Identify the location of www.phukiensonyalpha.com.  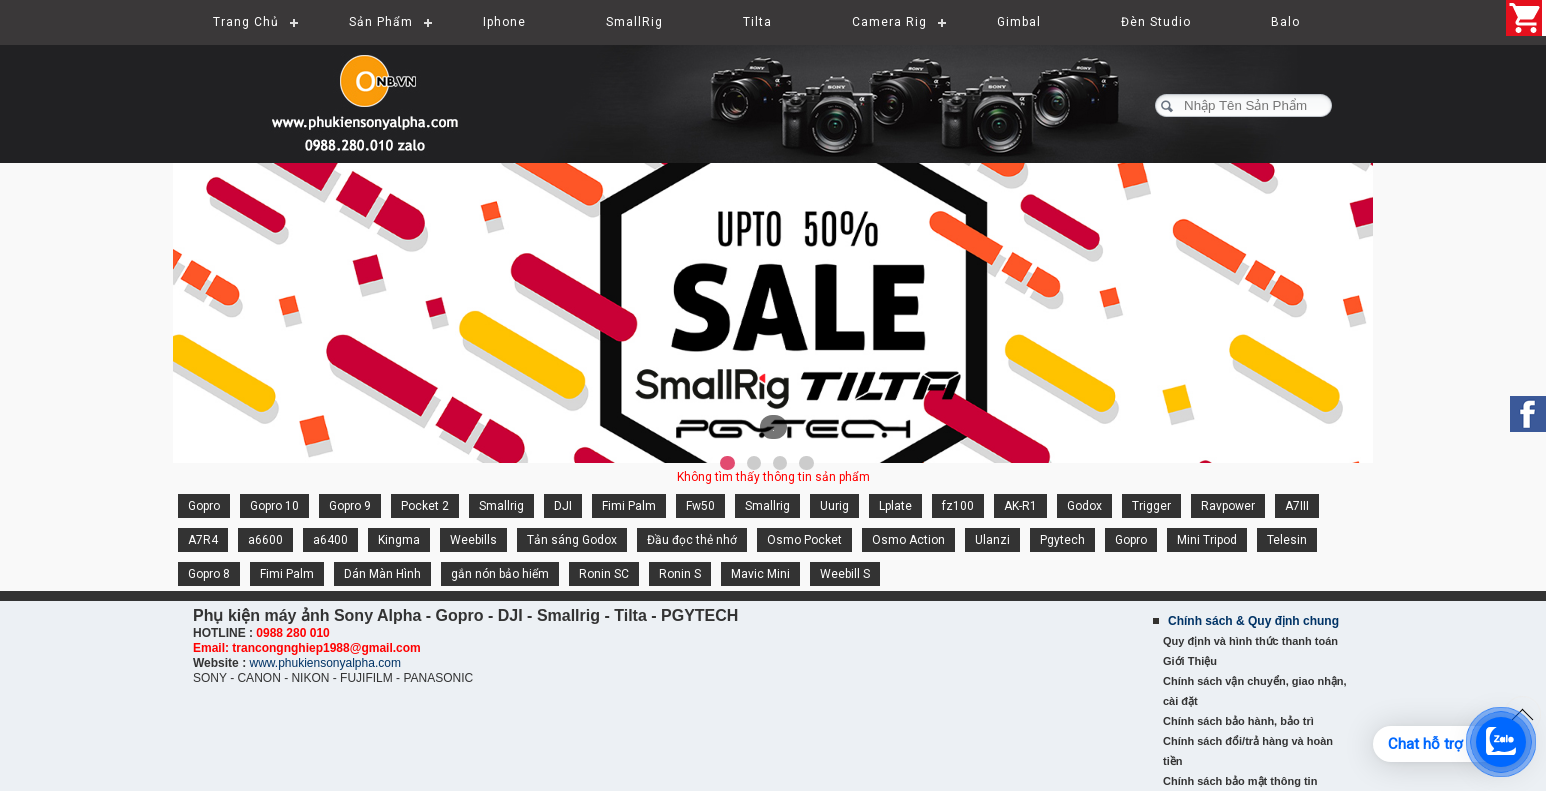
(324, 663).